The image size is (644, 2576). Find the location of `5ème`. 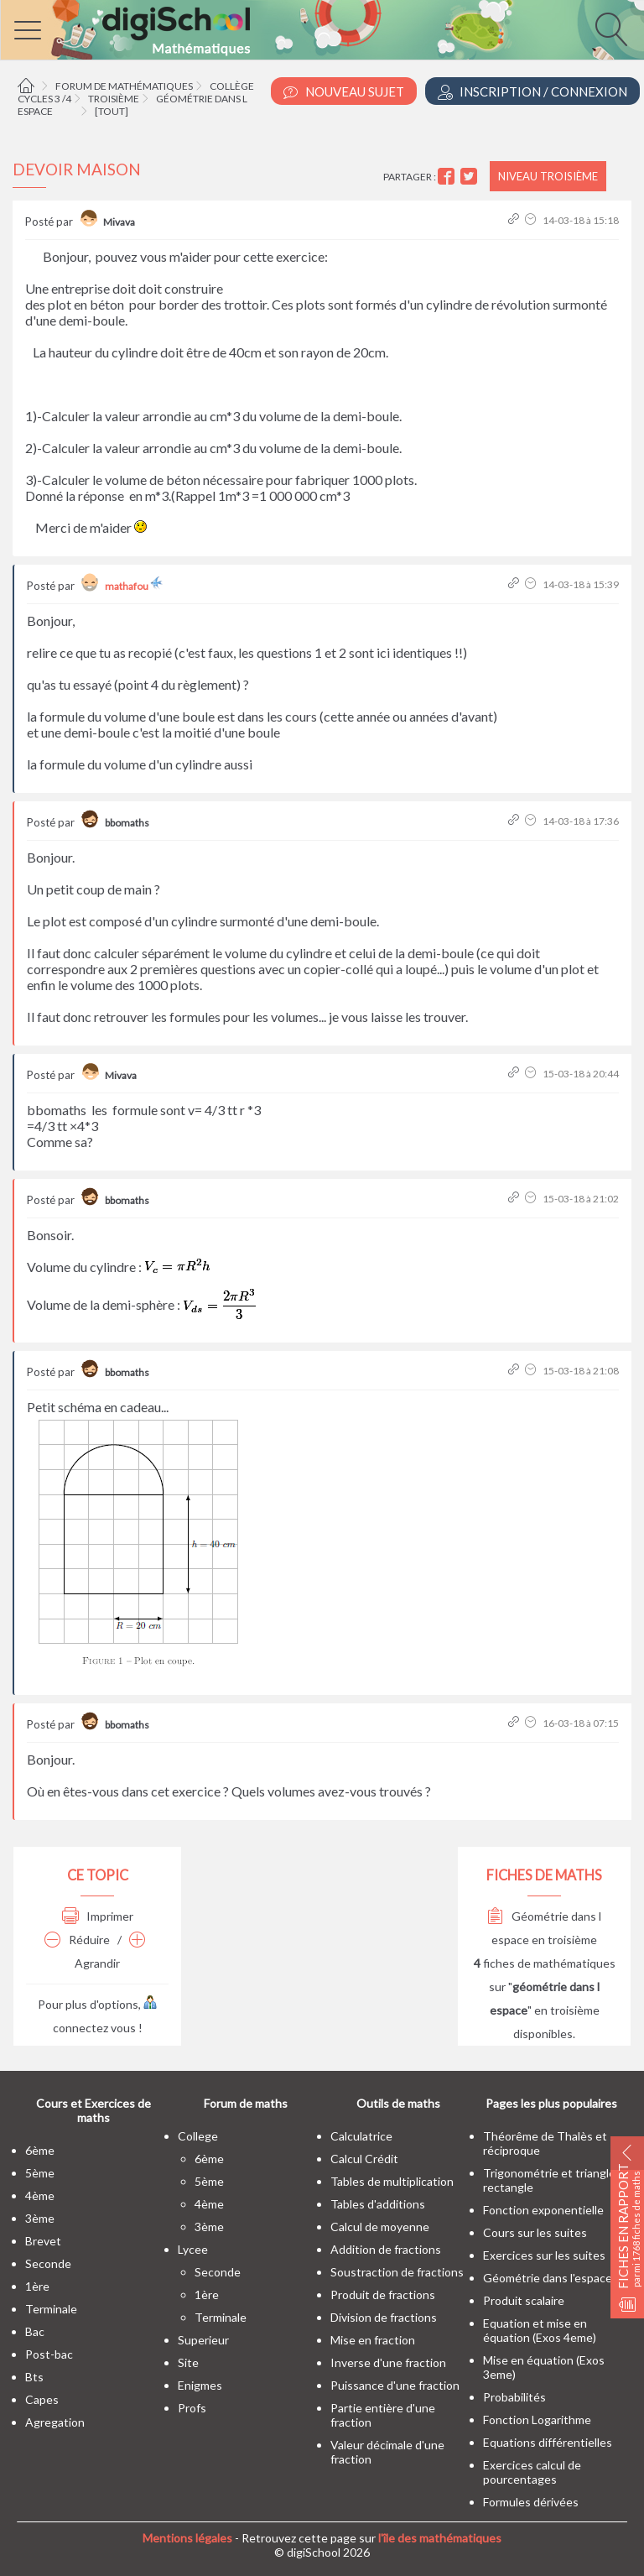

5ème is located at coordinates (40, 2173).